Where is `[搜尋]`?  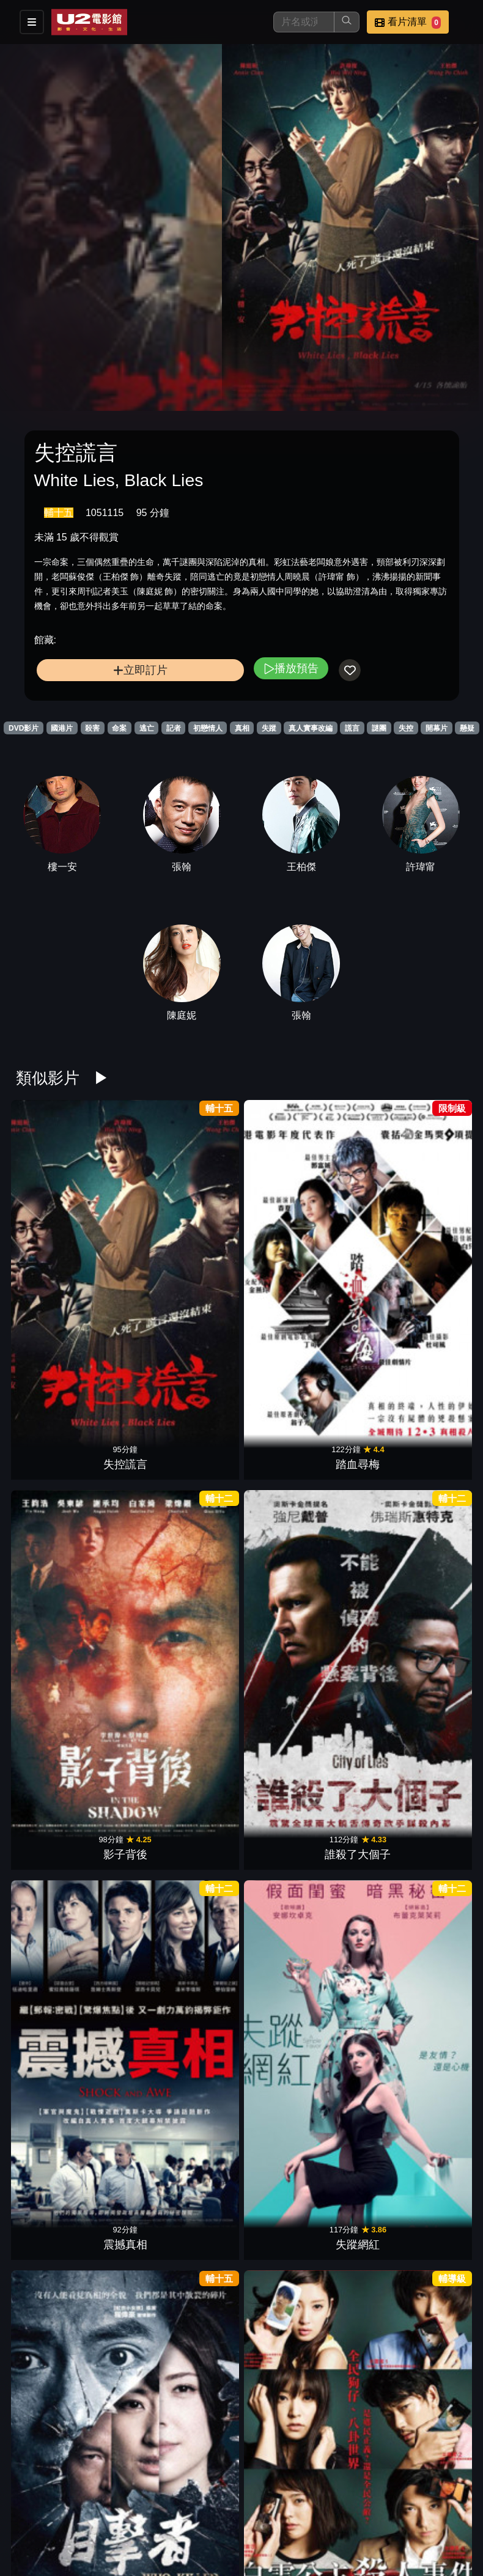
[搜尋] is located at coordinates (303, 22).